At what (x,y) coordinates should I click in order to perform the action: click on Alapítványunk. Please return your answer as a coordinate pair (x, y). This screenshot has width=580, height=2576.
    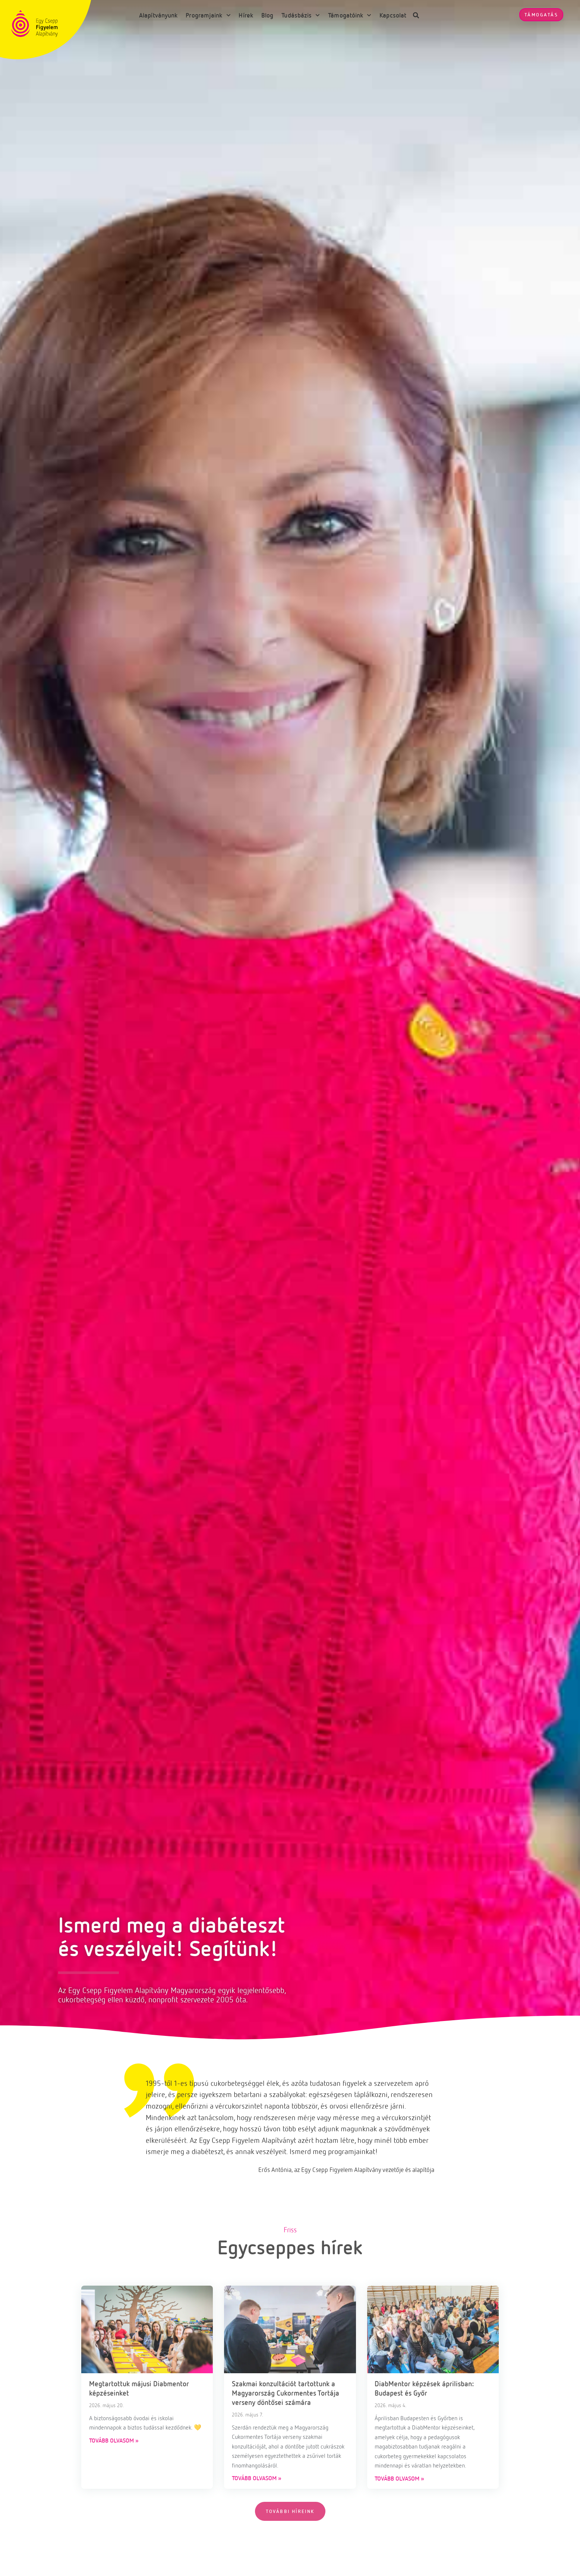
    Looking at the image, I should click on (158, 15).